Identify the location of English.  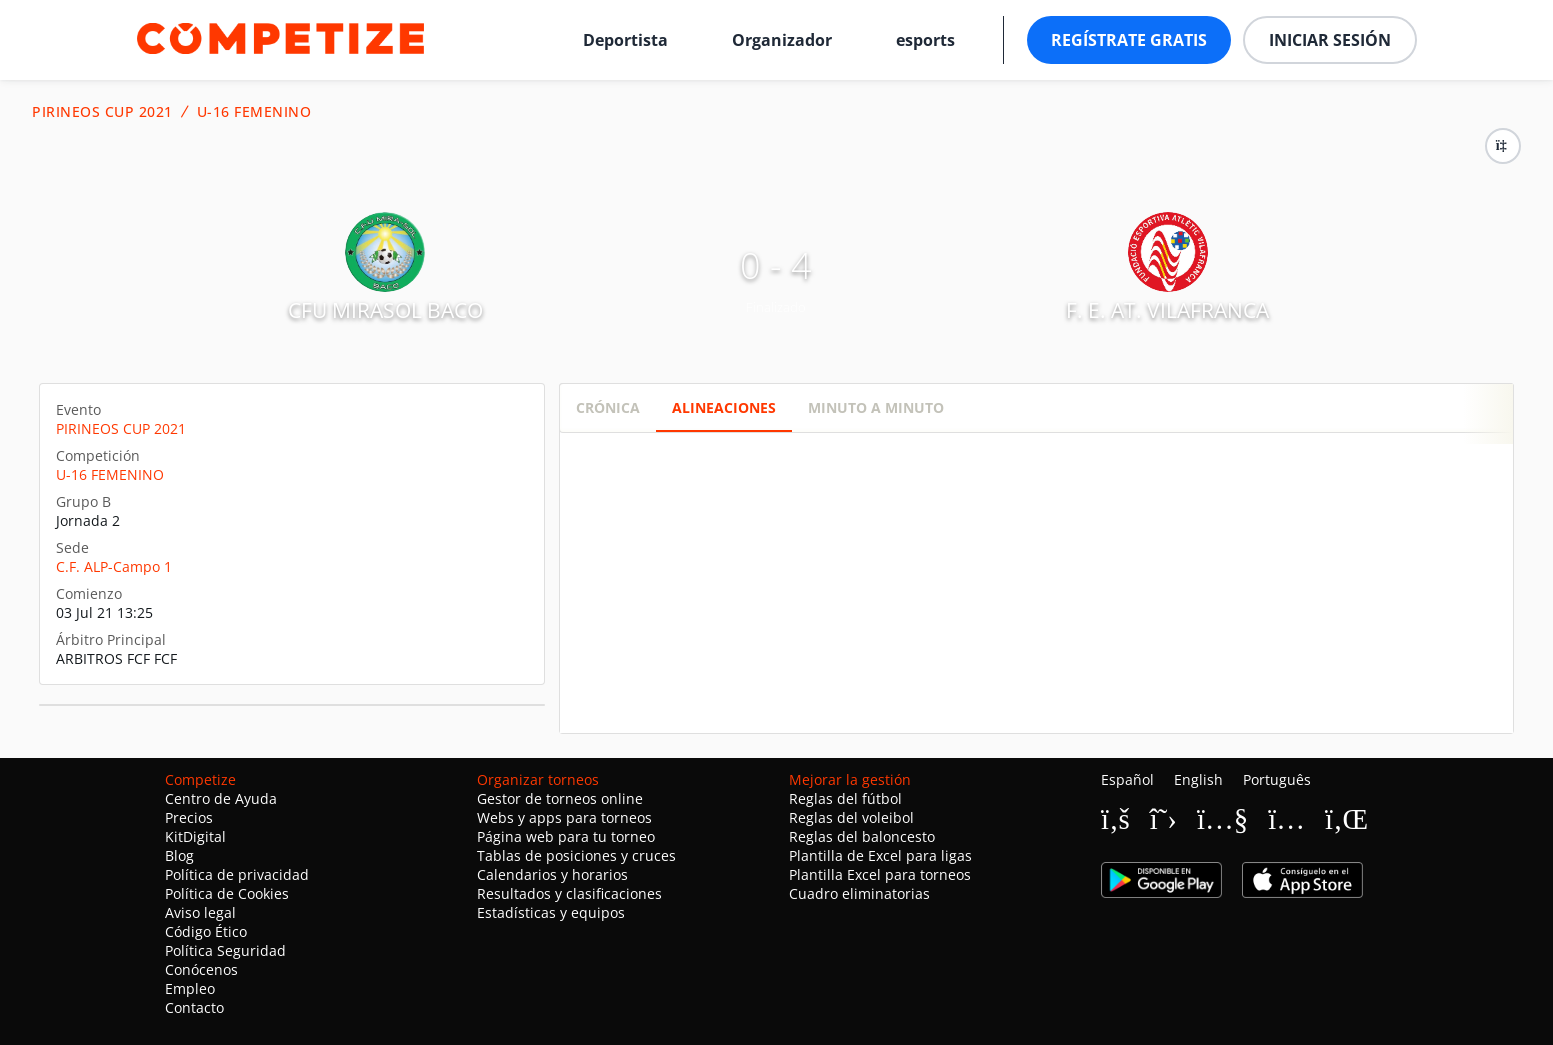
(1198, 779).